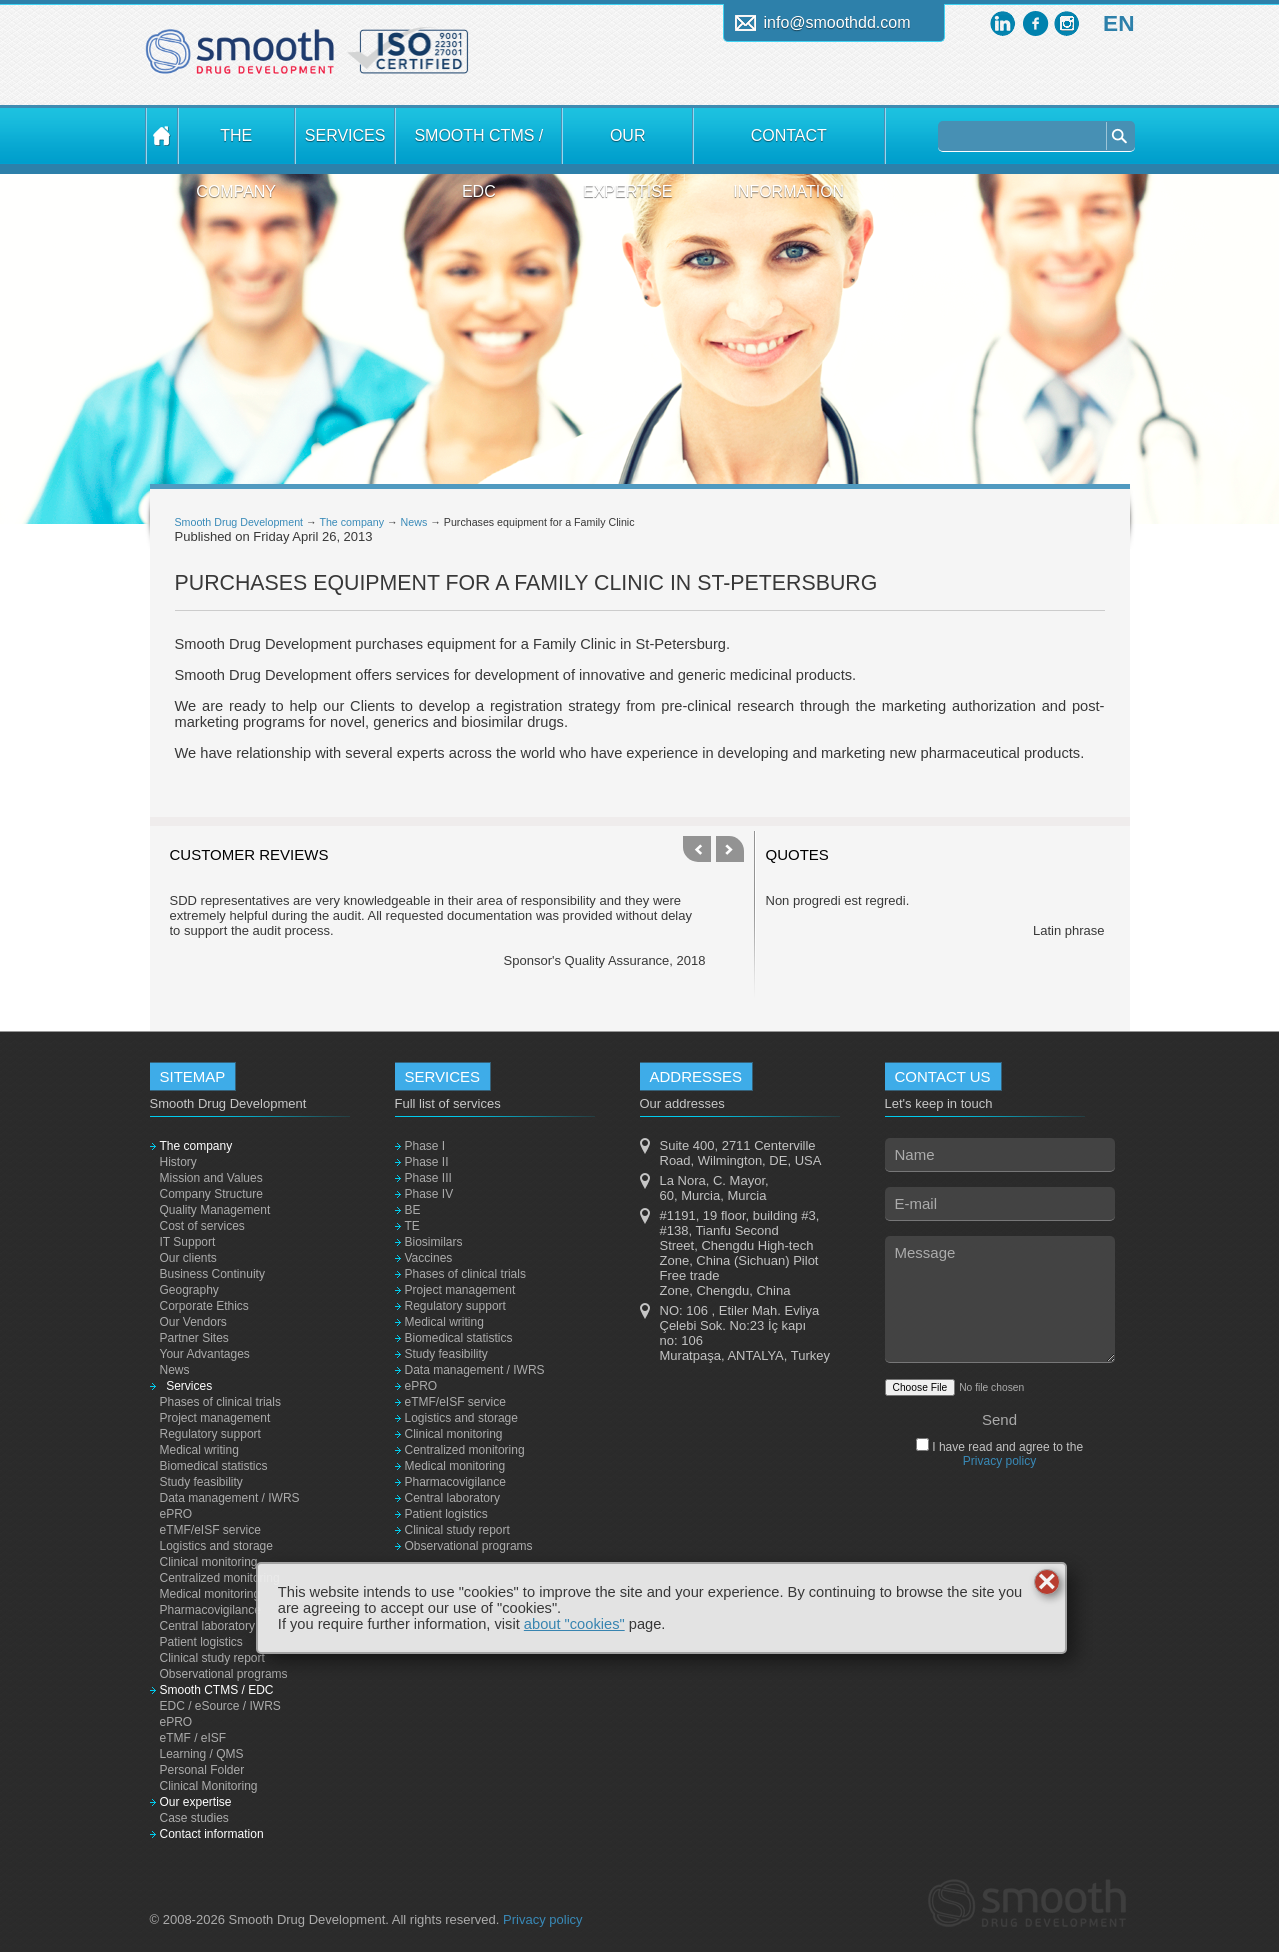 The image size is (1279, 1952). What do you see at coordinates (194, 1338) in the screenshot?
I see `Partner Sites` at bounding box center [194, 1338].